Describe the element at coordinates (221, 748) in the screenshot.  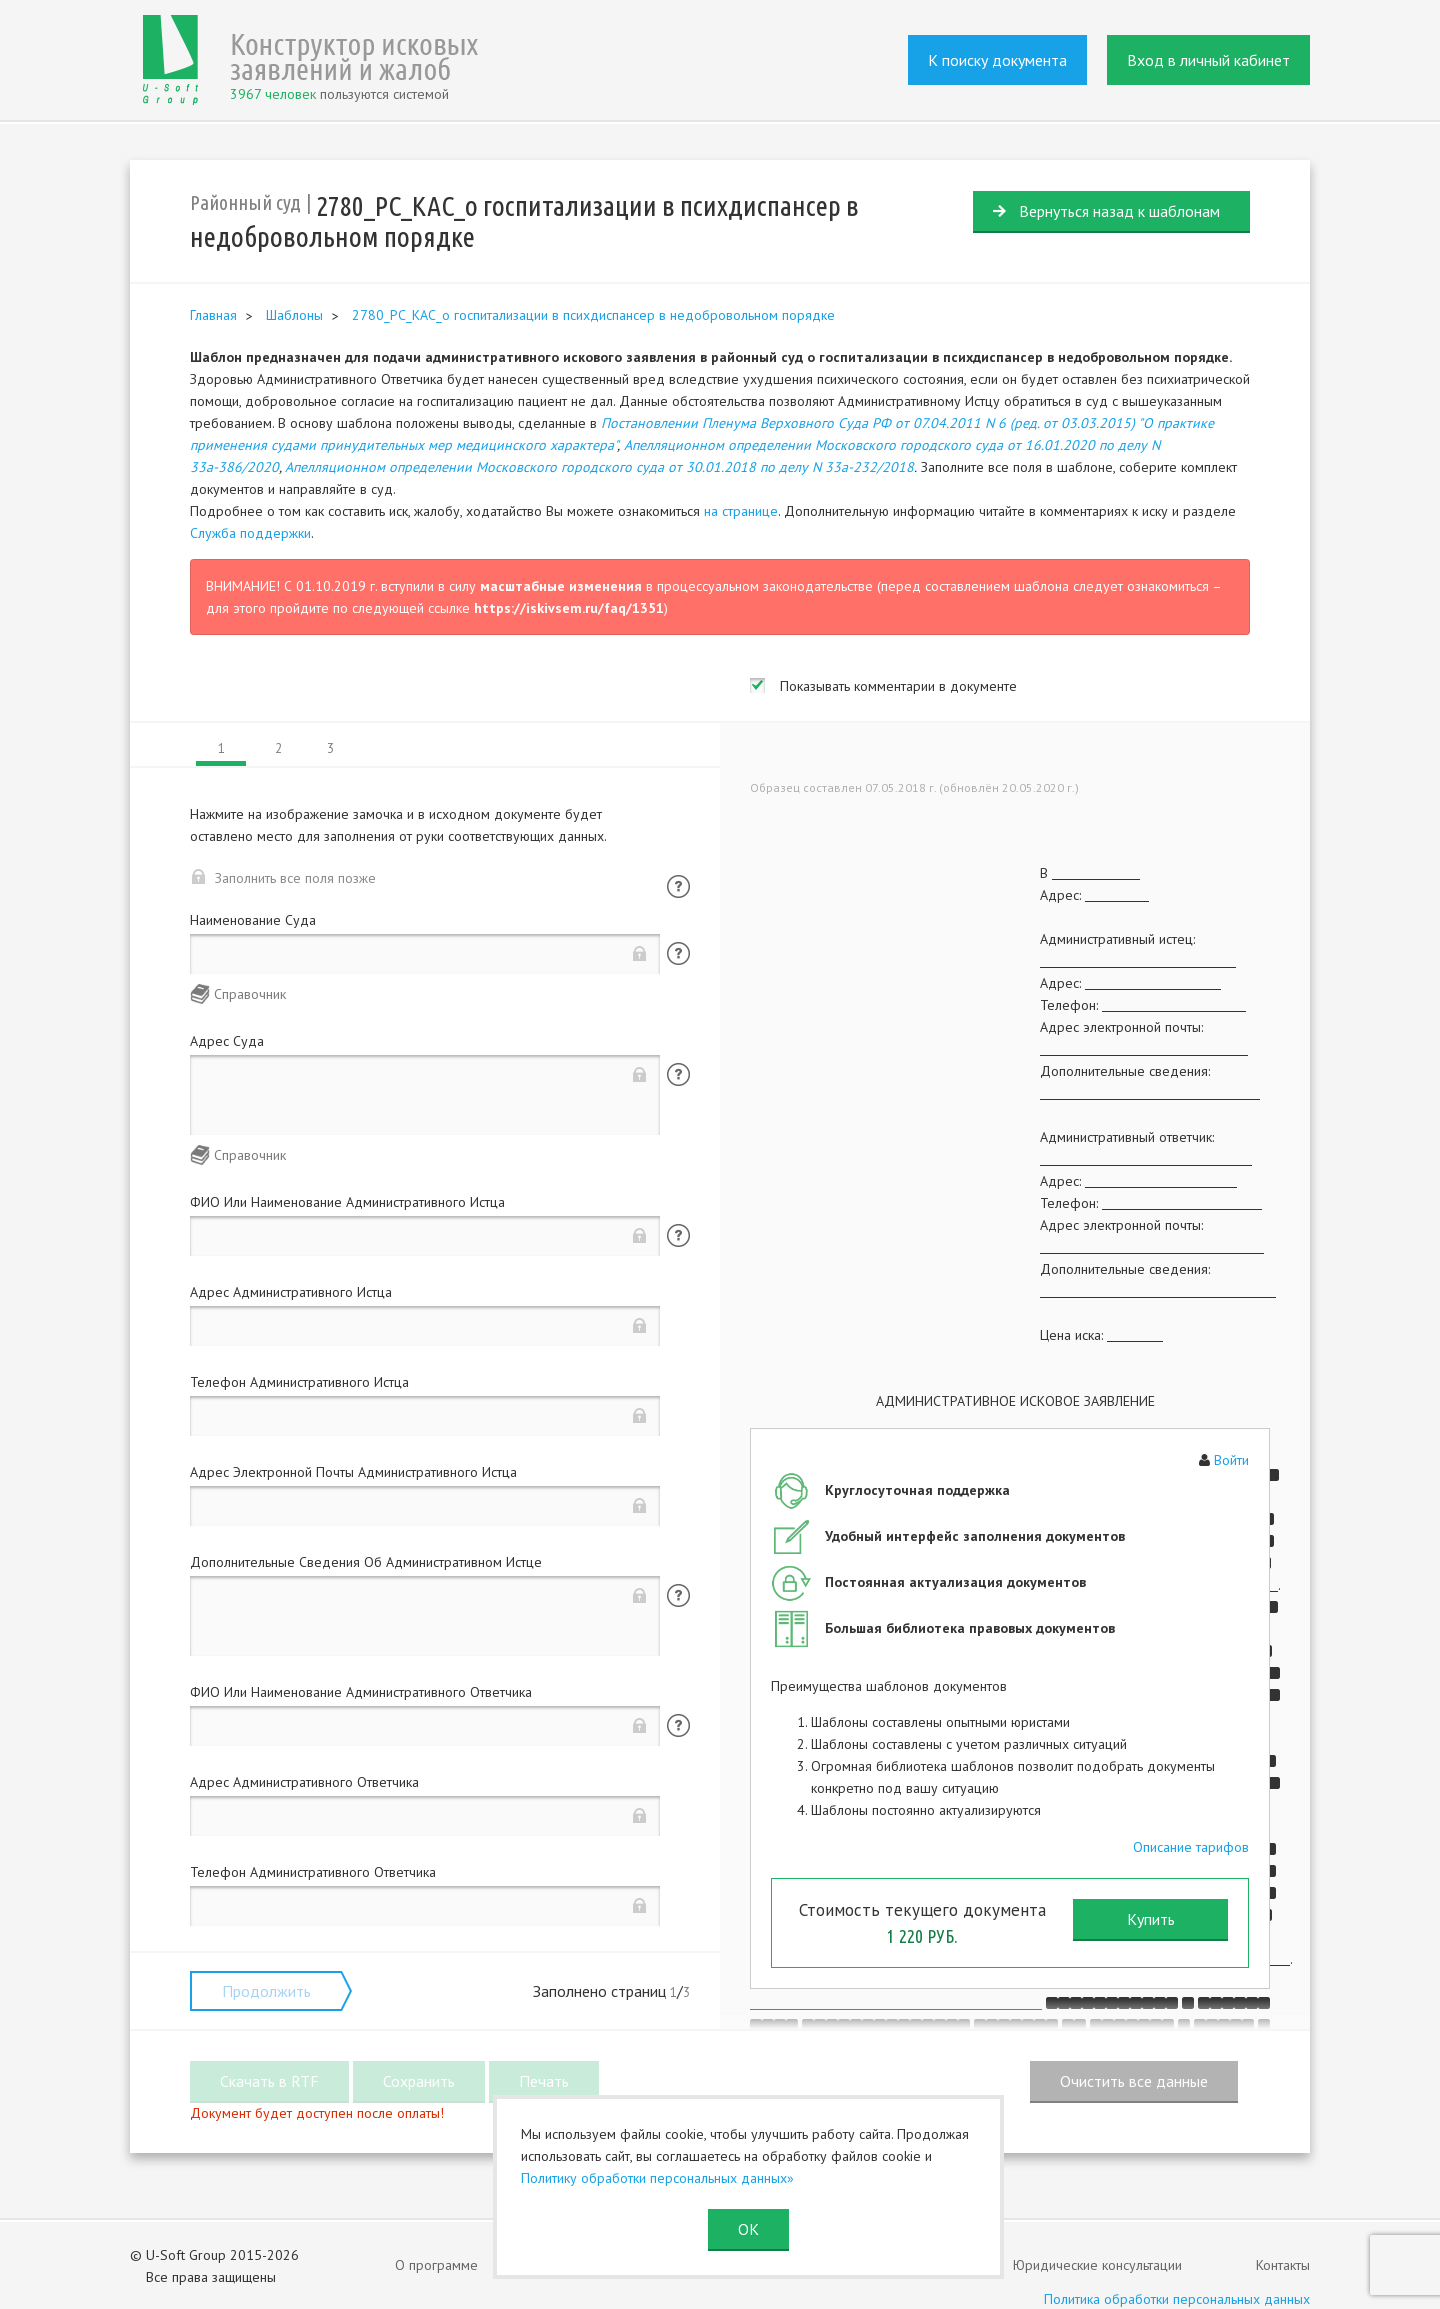
I see `1 [tab]` at that location.